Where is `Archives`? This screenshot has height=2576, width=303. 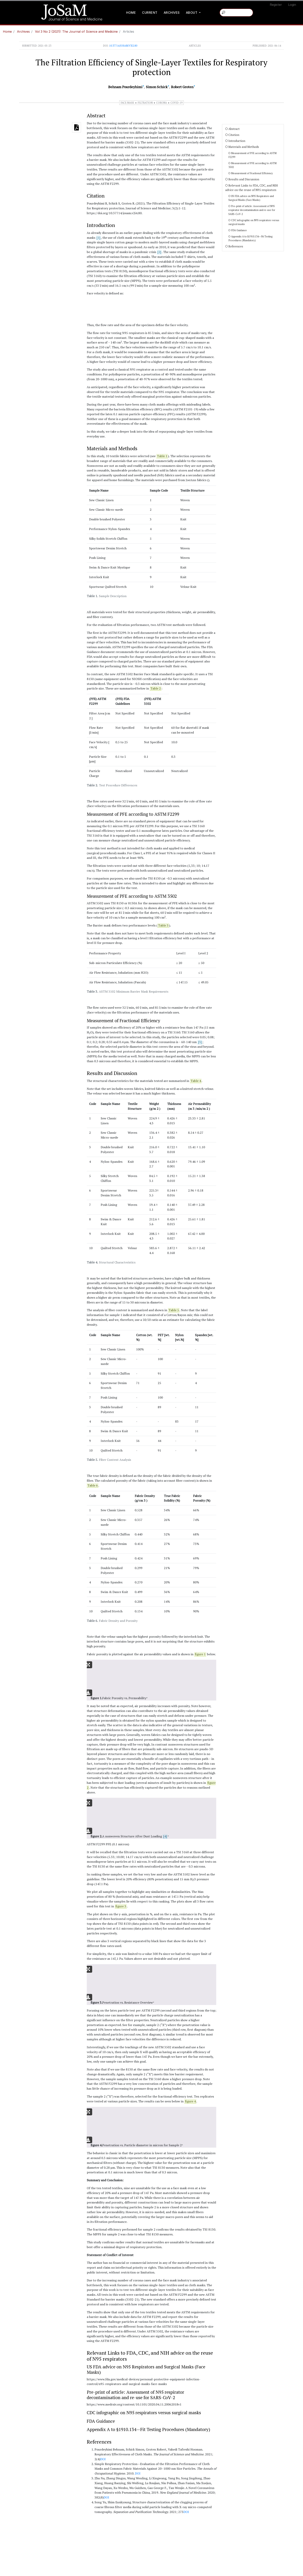
Archives is located at coordinates (172, 12).